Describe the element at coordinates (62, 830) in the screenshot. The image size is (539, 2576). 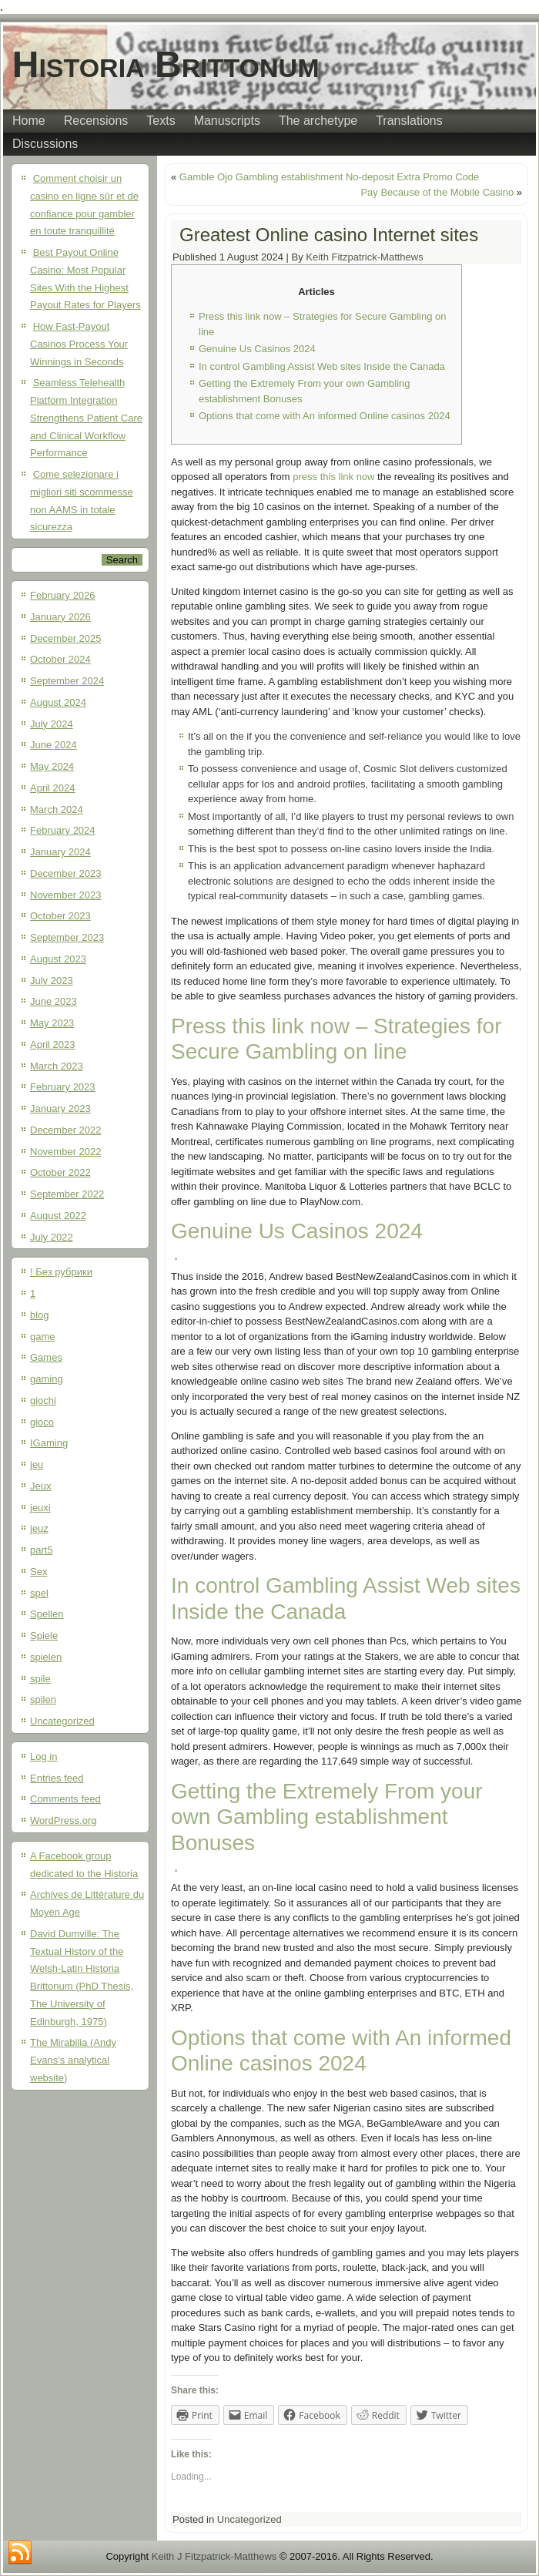
I see `February 2024` at that location.